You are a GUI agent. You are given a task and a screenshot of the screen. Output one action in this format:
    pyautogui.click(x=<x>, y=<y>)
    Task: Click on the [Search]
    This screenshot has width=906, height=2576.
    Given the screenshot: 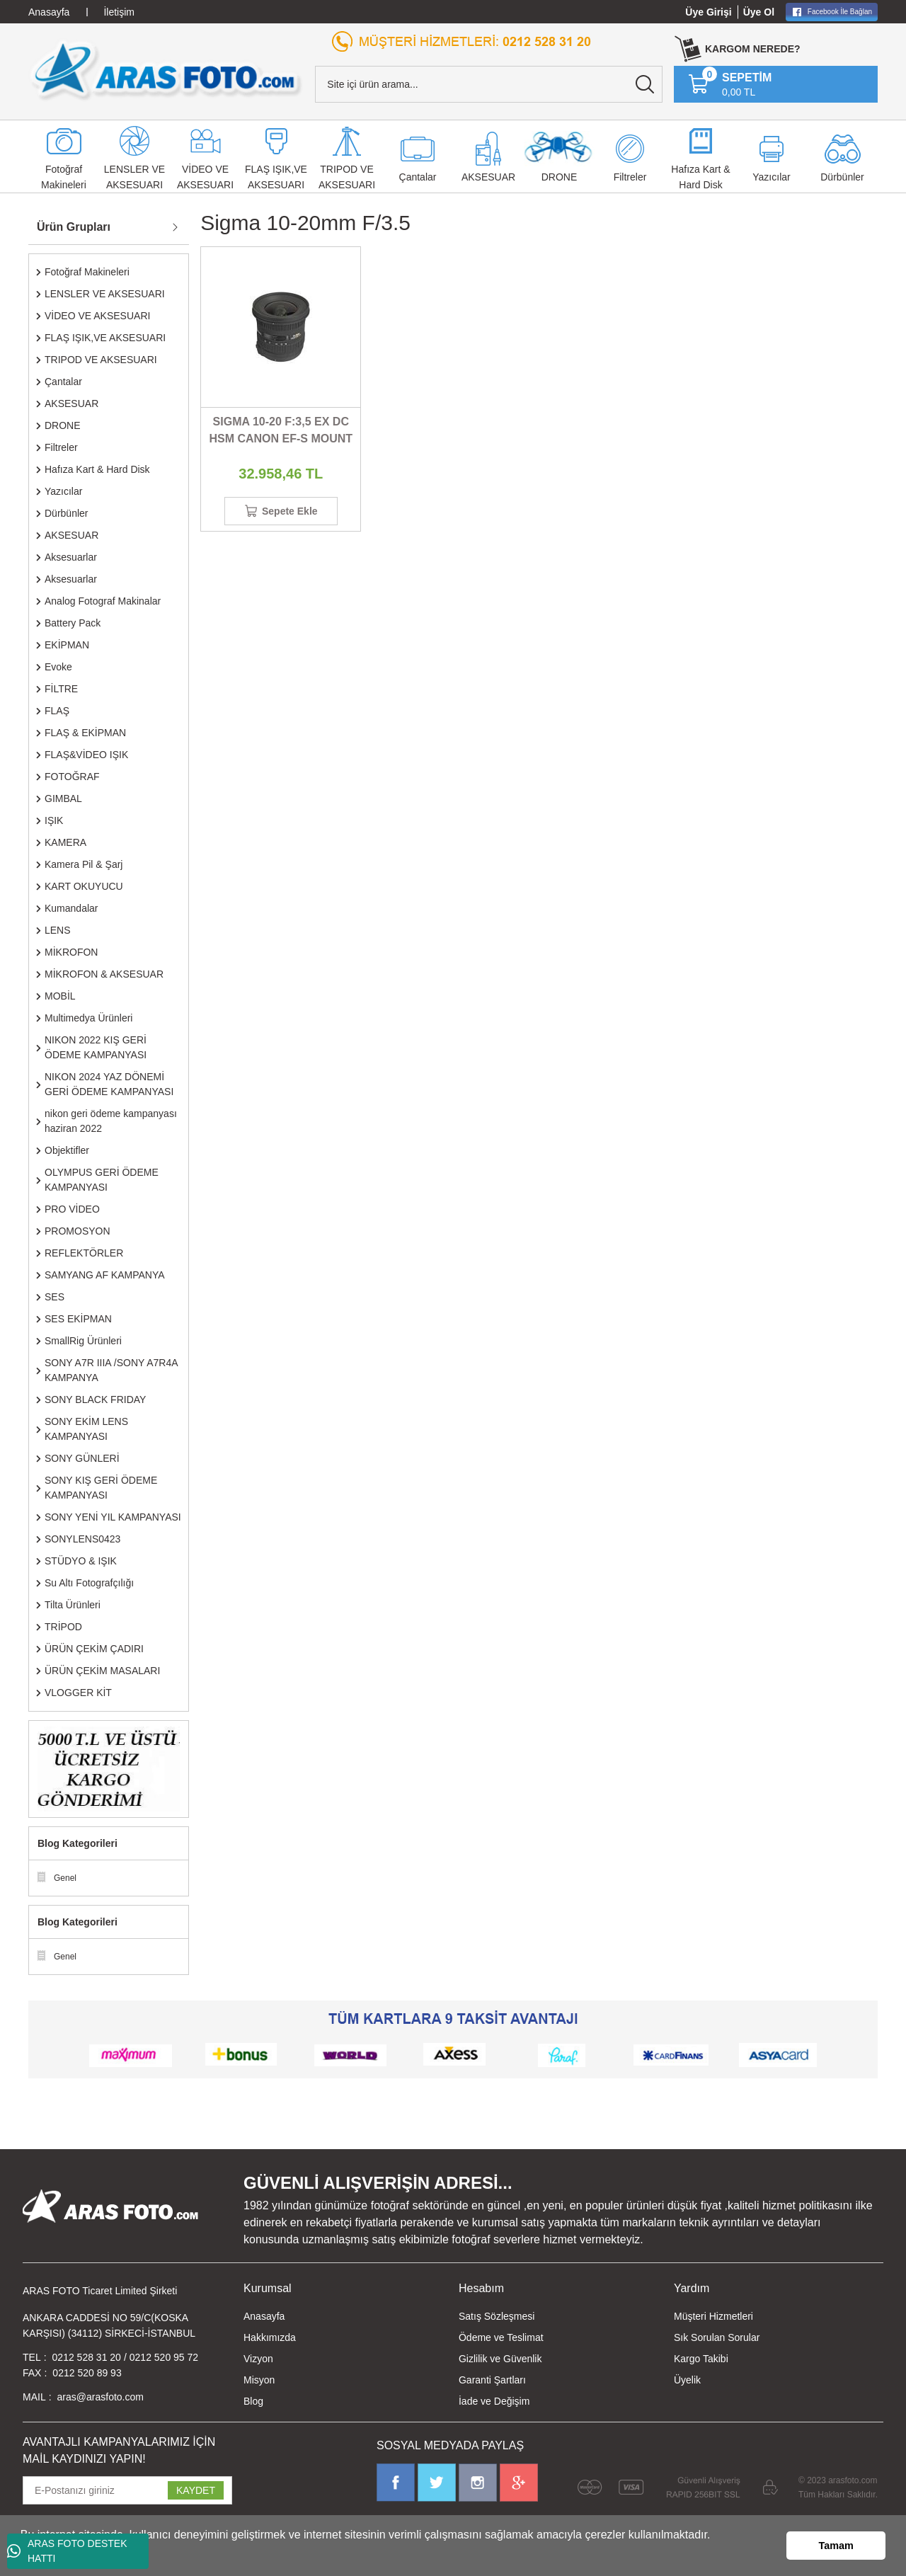 What is the action you would take?
    pyautogui.click(x=489, y=84)
    